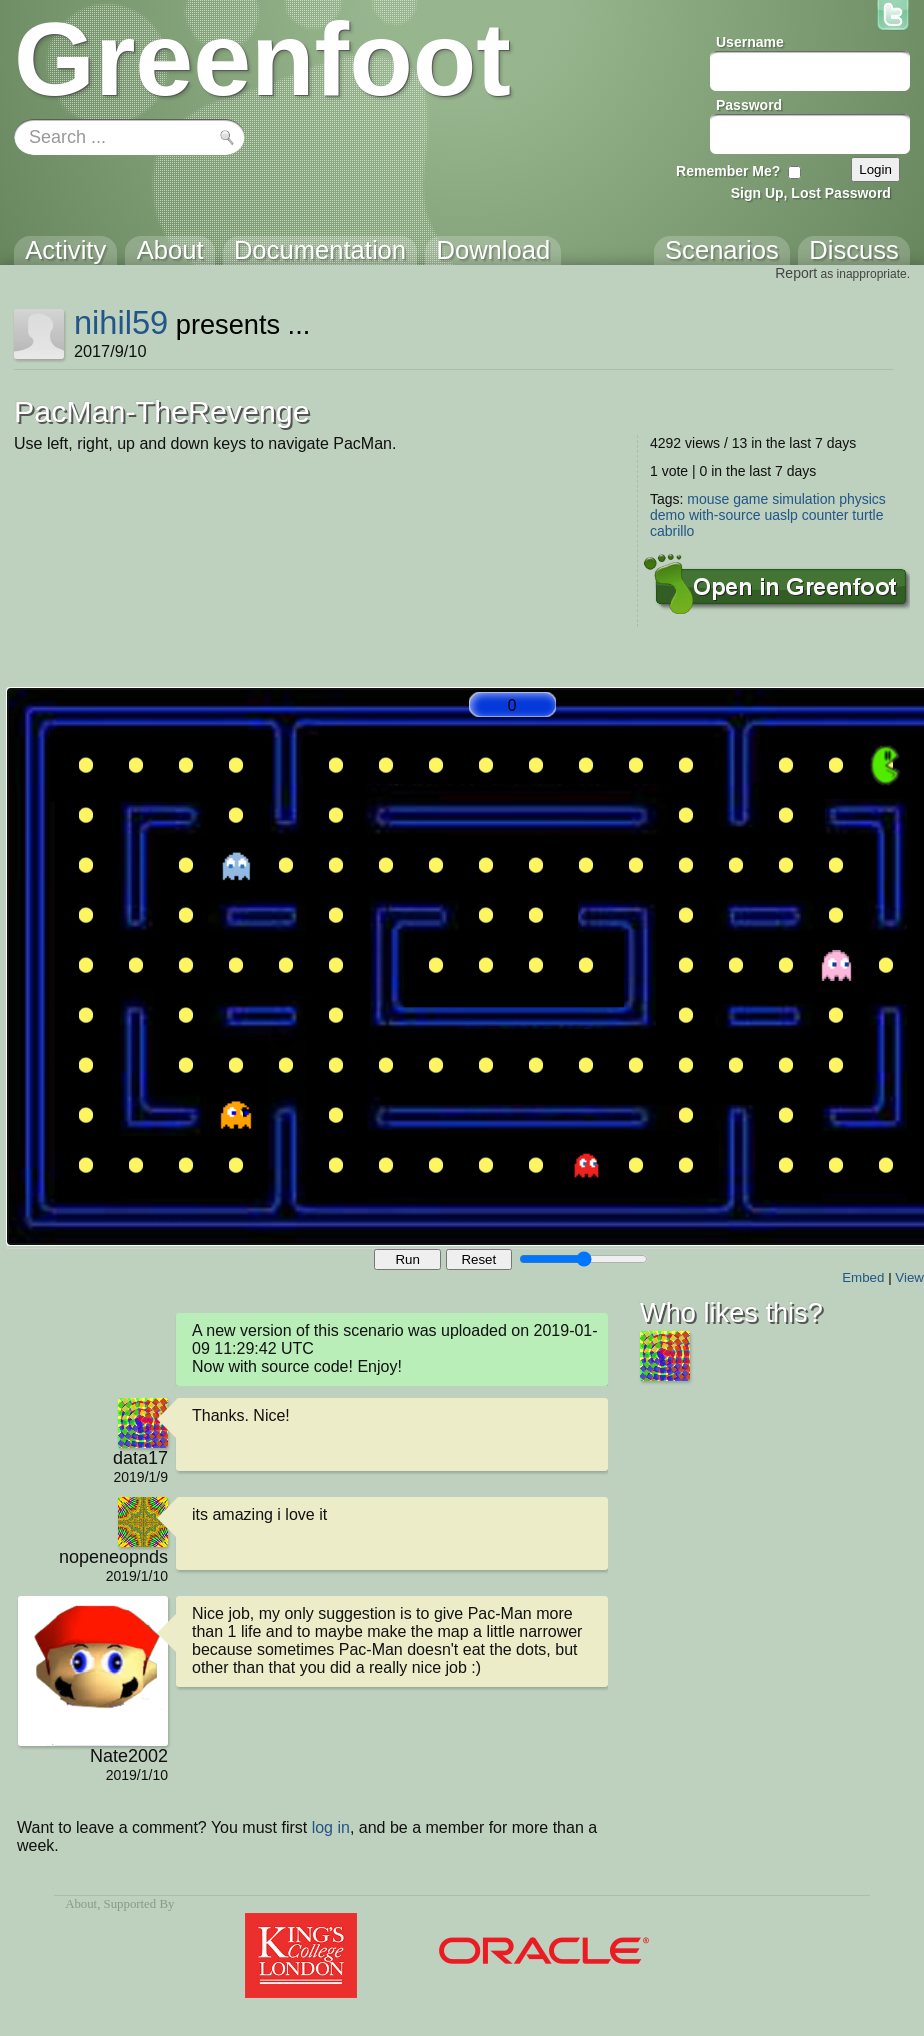  What do you see at coordinates (749, 105) in the screenshot?
I see `Password` at bounding box center [749, 105].